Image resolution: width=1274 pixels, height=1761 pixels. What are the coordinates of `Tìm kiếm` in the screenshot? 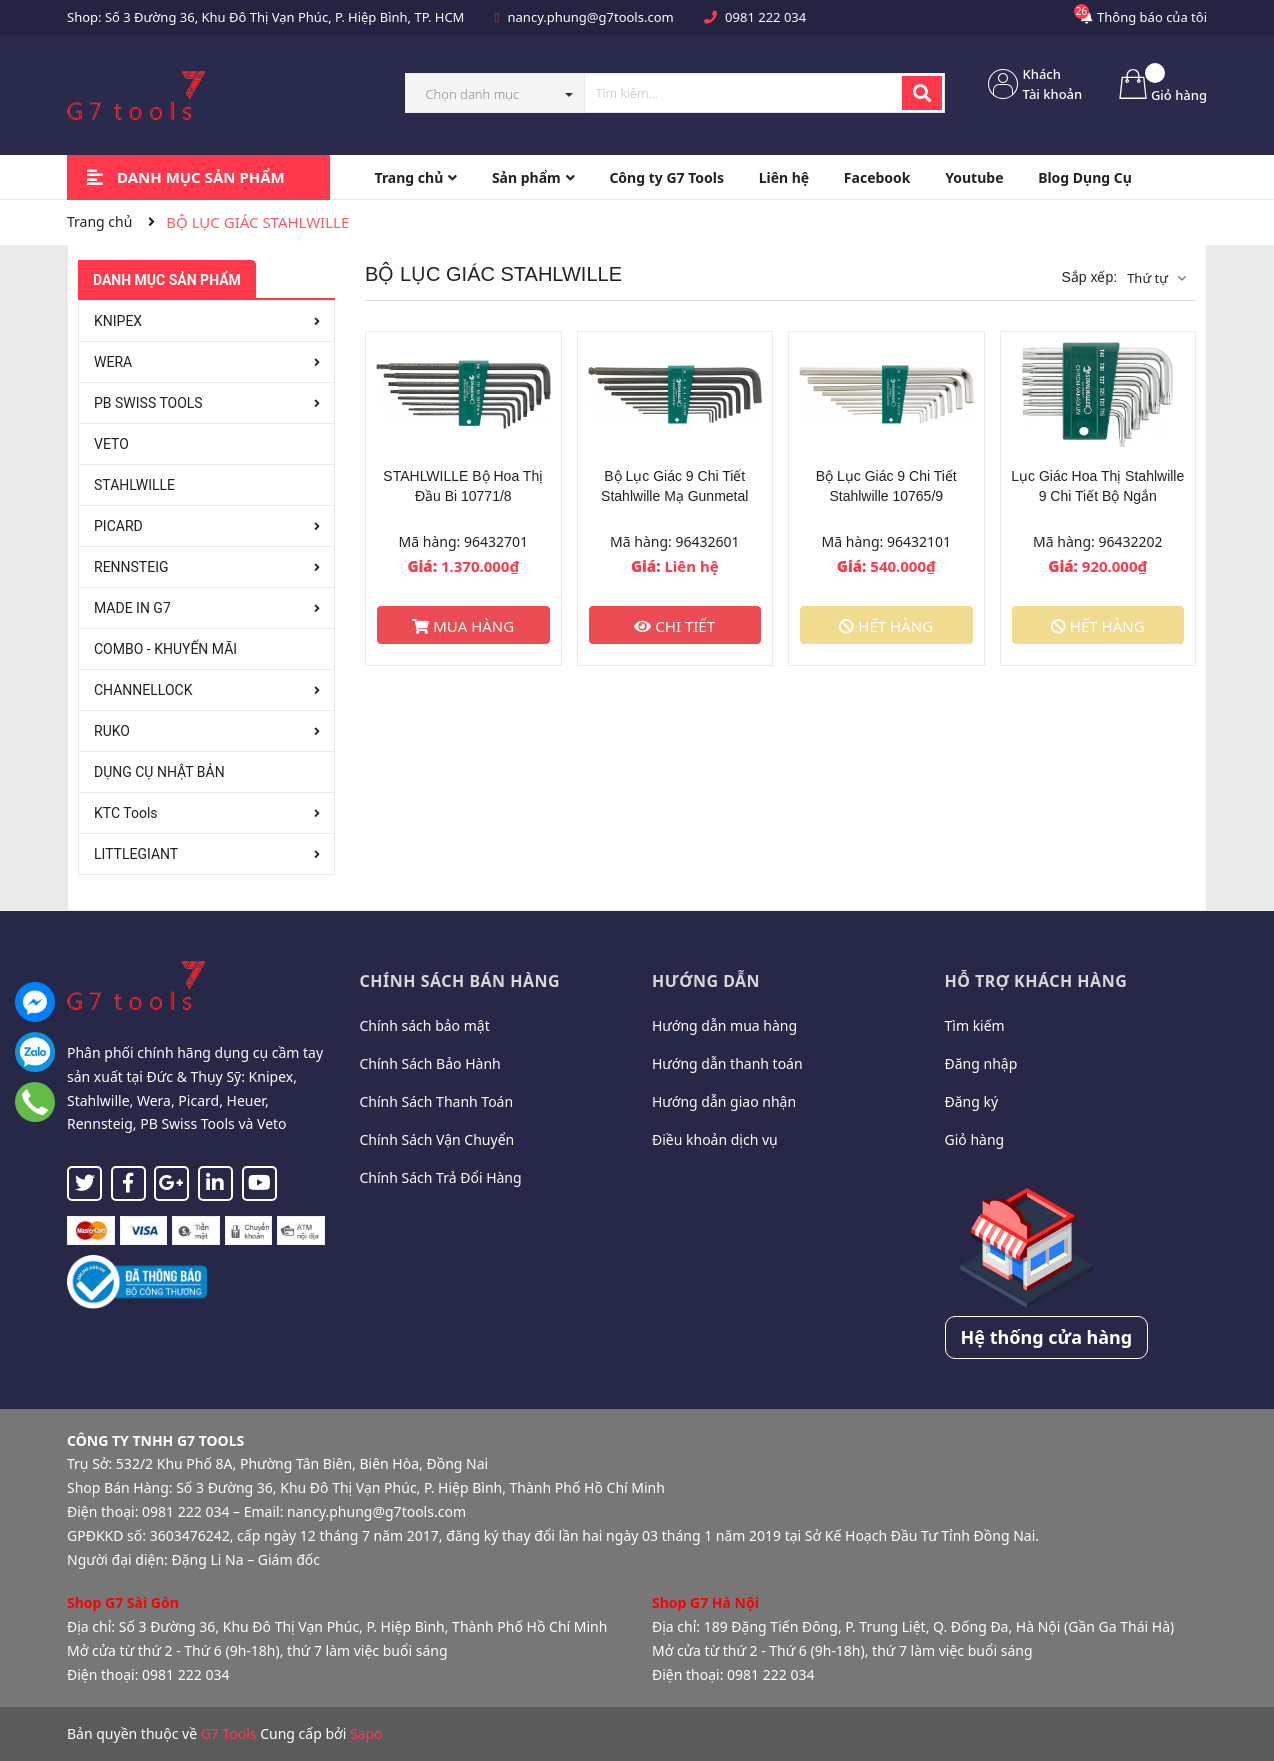 It's located at (975, 1025).